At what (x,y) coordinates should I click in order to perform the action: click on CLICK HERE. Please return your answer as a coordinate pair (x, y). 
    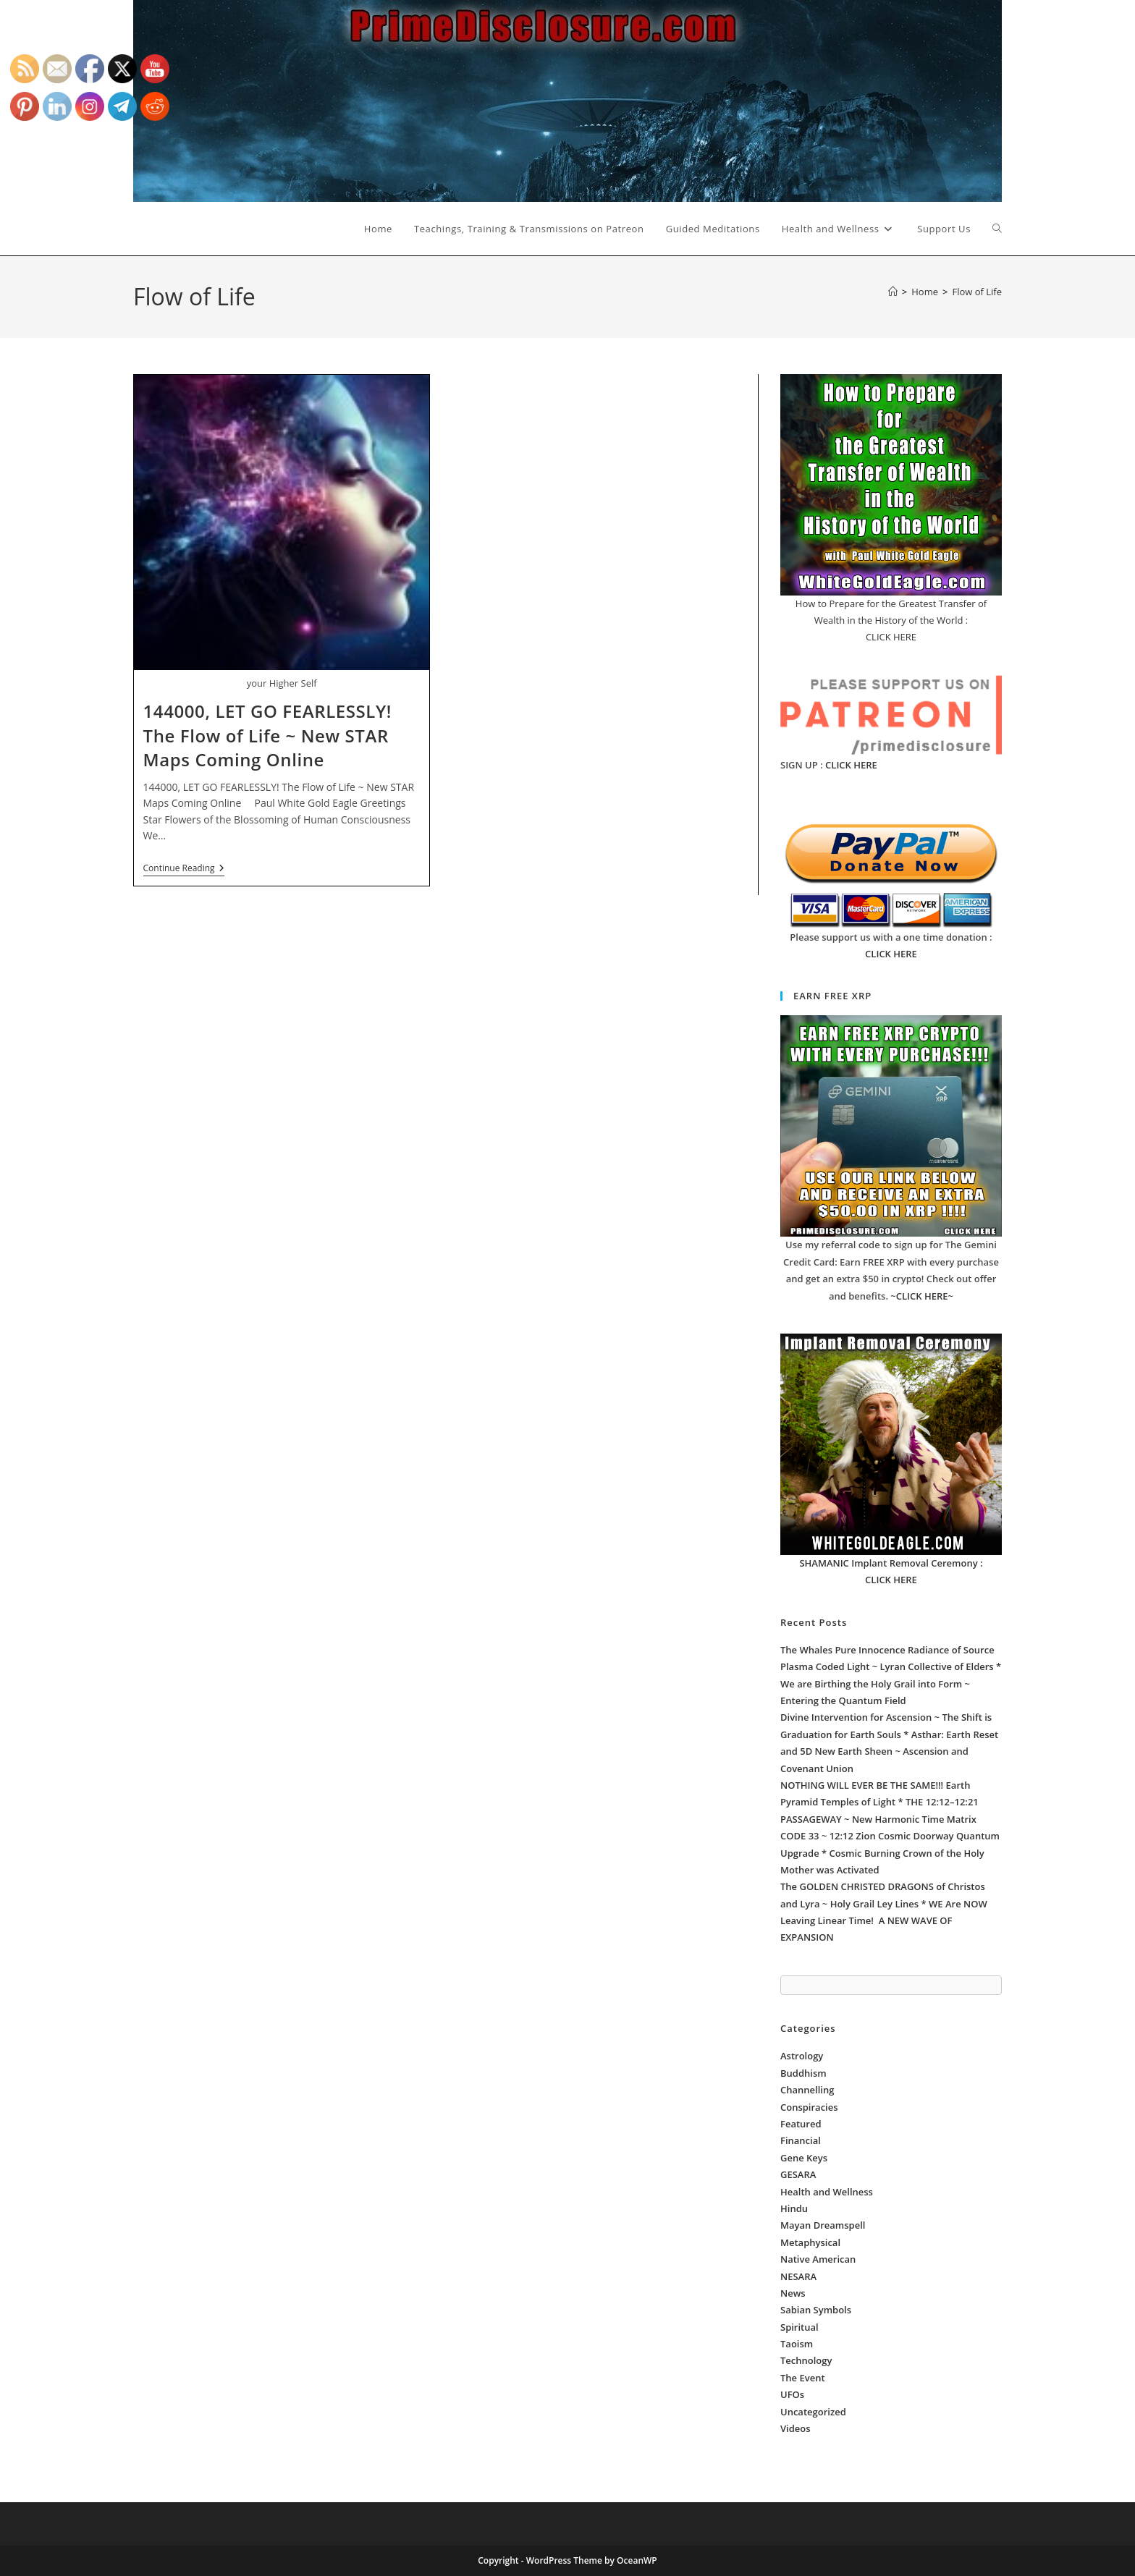
    Looking at the image, I should click on (851, 764).